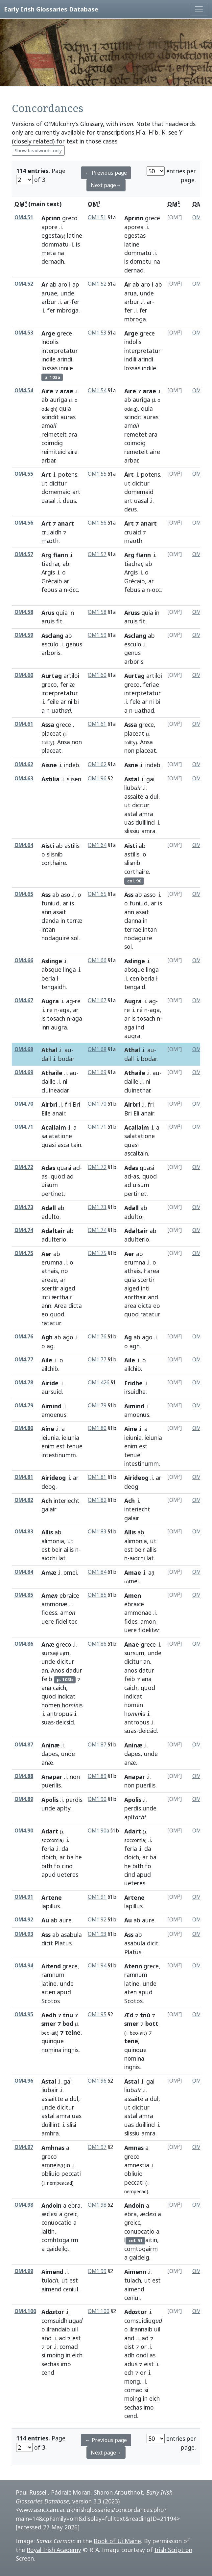 The height and width of the screenshot is (2576, 212). What do you see at coordinates (97, 1049) in the screenshot?
I see `OM1.68` at bounding box center [97, 1049].